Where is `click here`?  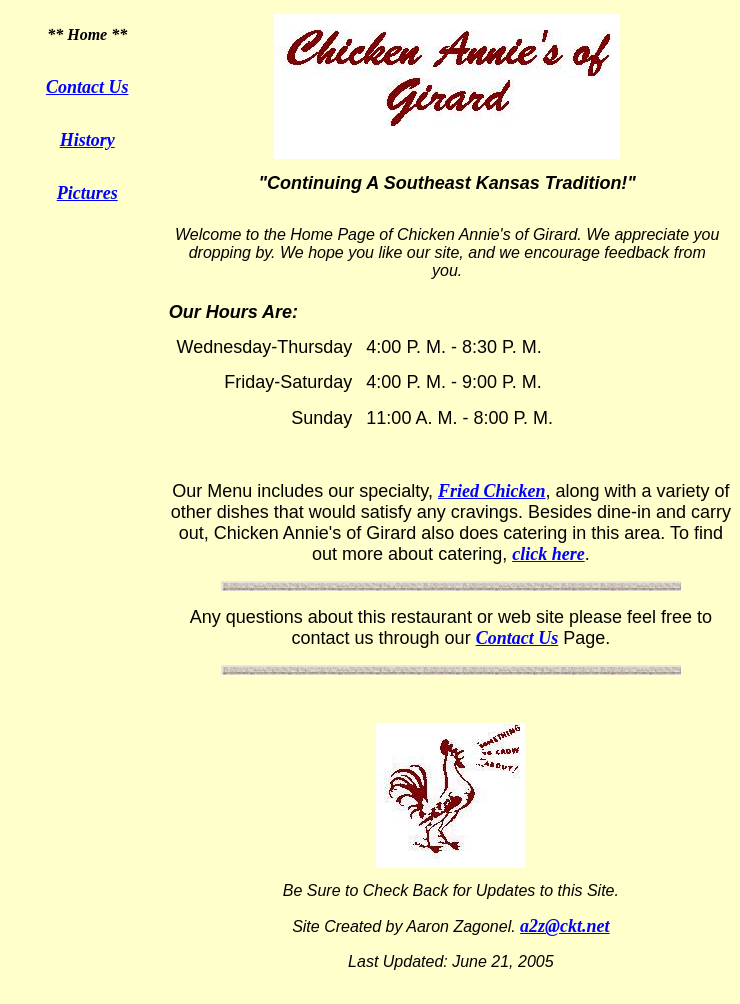
click here is located at coordinates (548, 554).